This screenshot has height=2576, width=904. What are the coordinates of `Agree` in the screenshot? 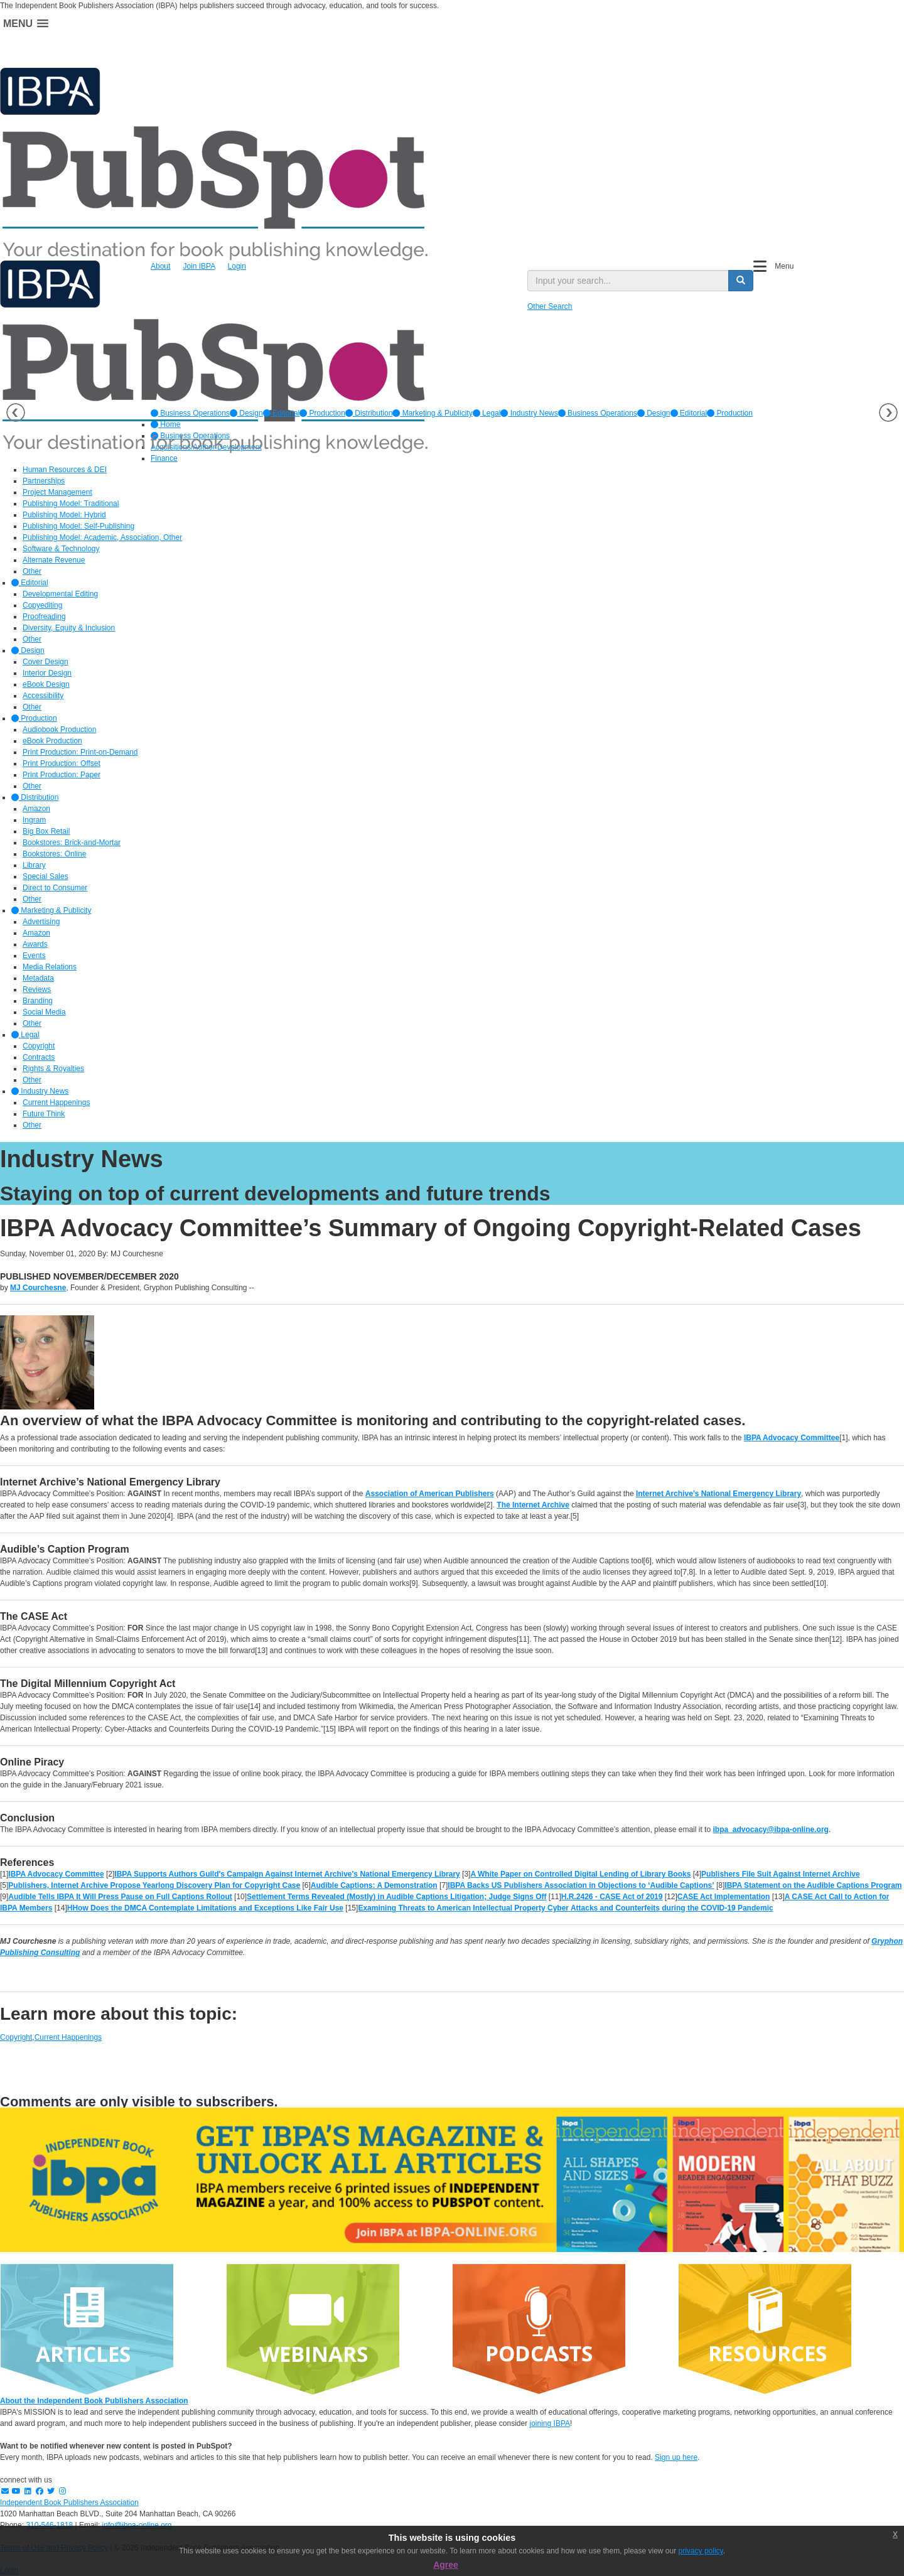 It's located at (445, 2565).